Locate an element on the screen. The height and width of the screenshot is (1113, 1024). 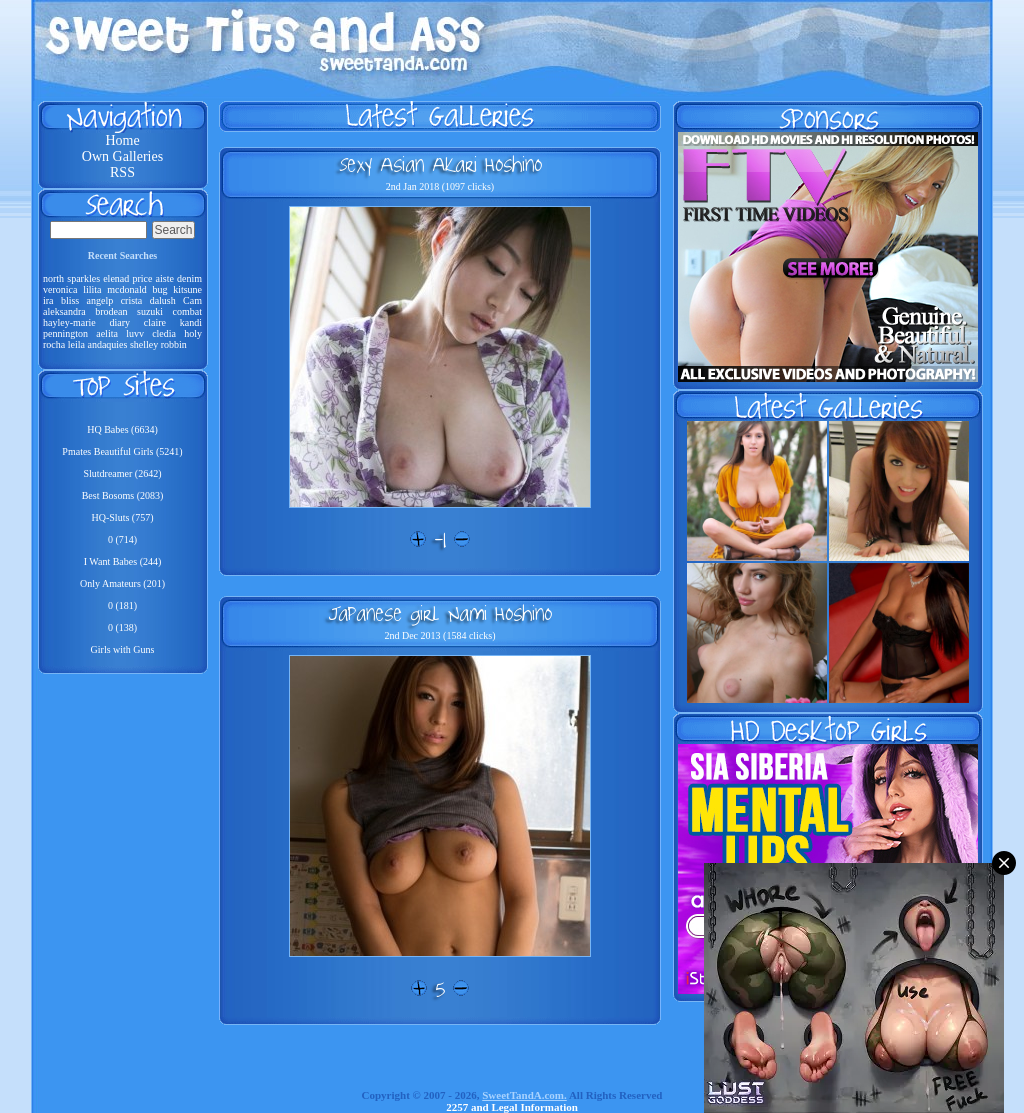
kandi is located at coordinates (191, 322).